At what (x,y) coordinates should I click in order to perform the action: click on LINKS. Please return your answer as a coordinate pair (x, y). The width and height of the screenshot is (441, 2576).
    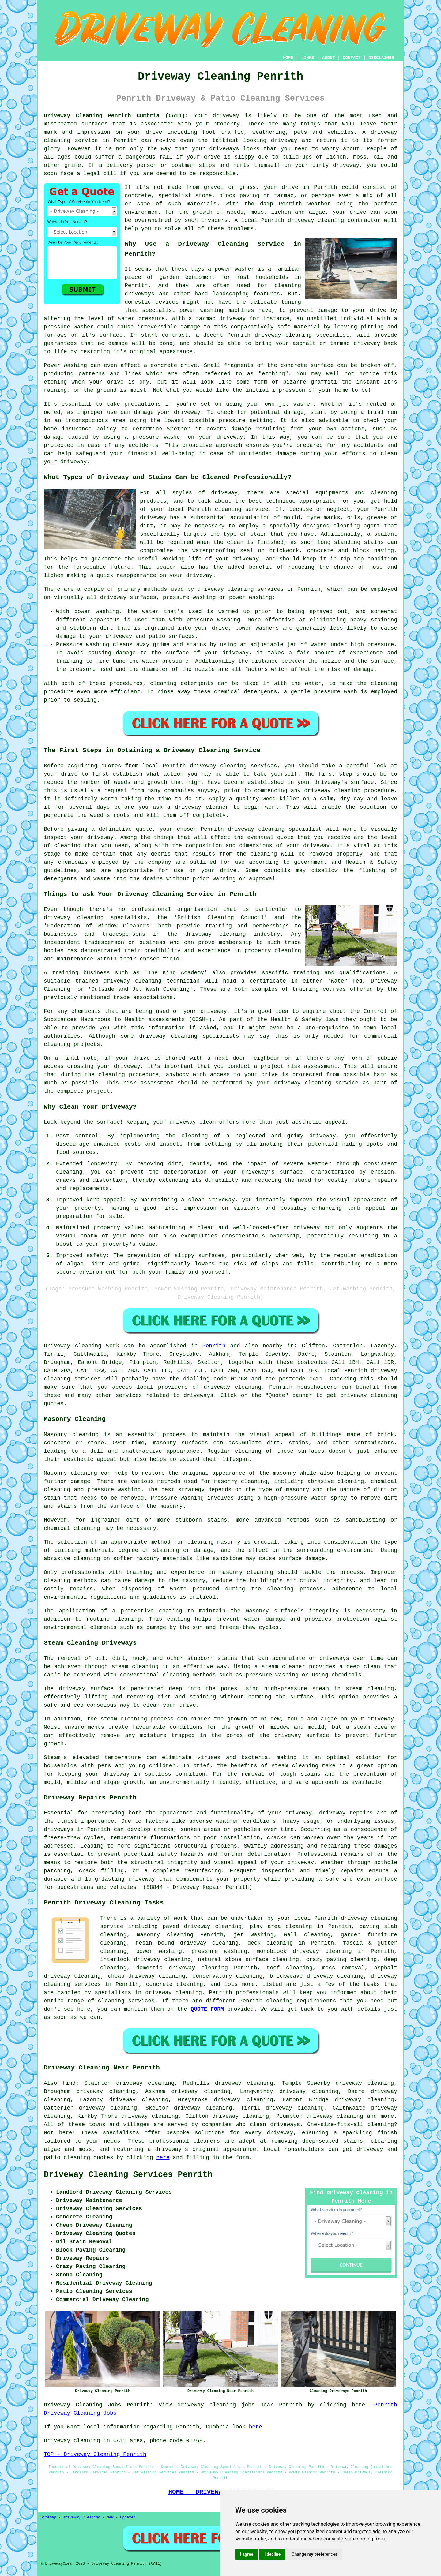
    Looking at the image, I should click on (307, 57).